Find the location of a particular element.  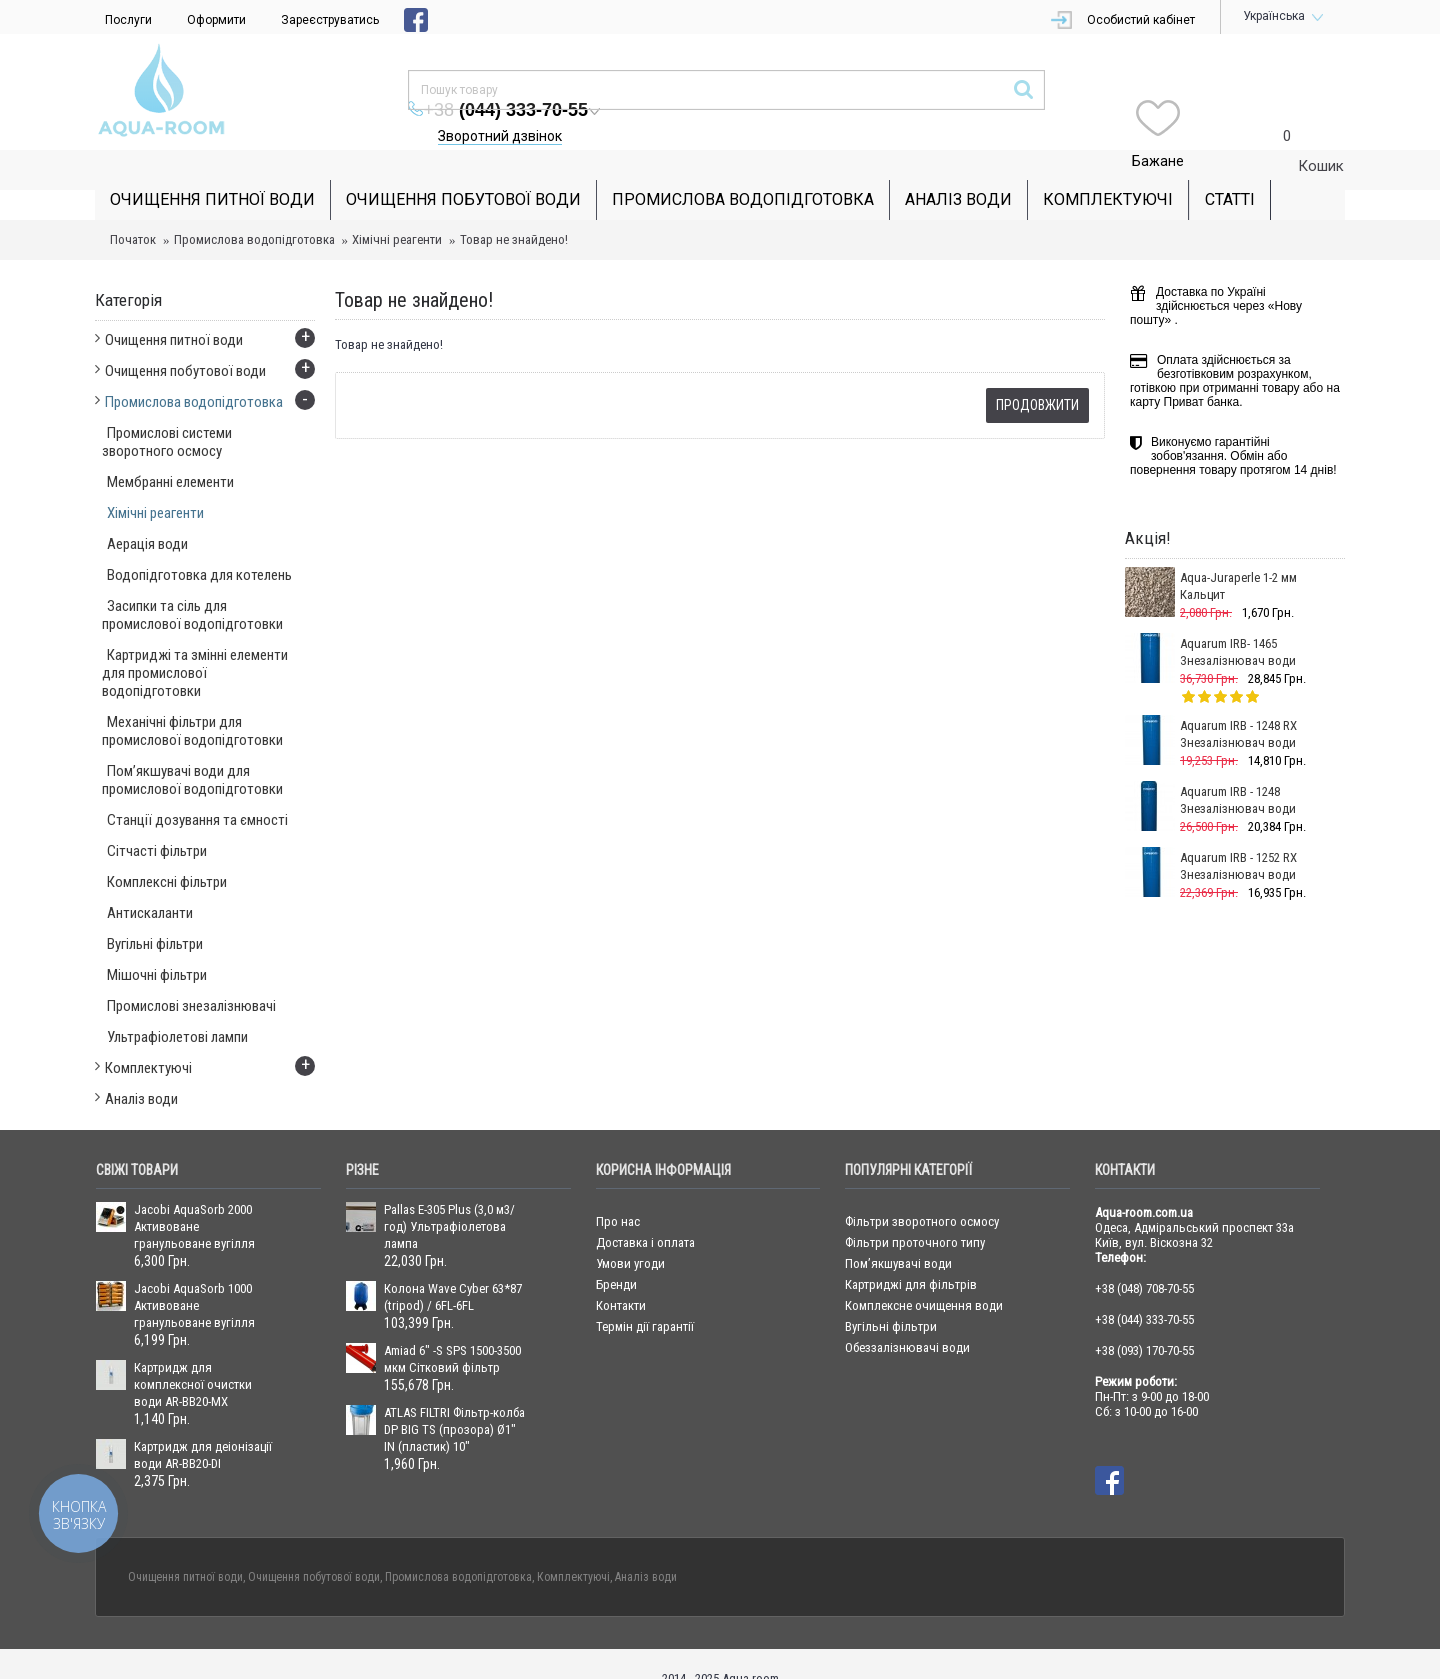

Pallas E-305 Plus (3,0 м3/год) Ультрафіолетова лампа is located at coordinates (449, 1196).